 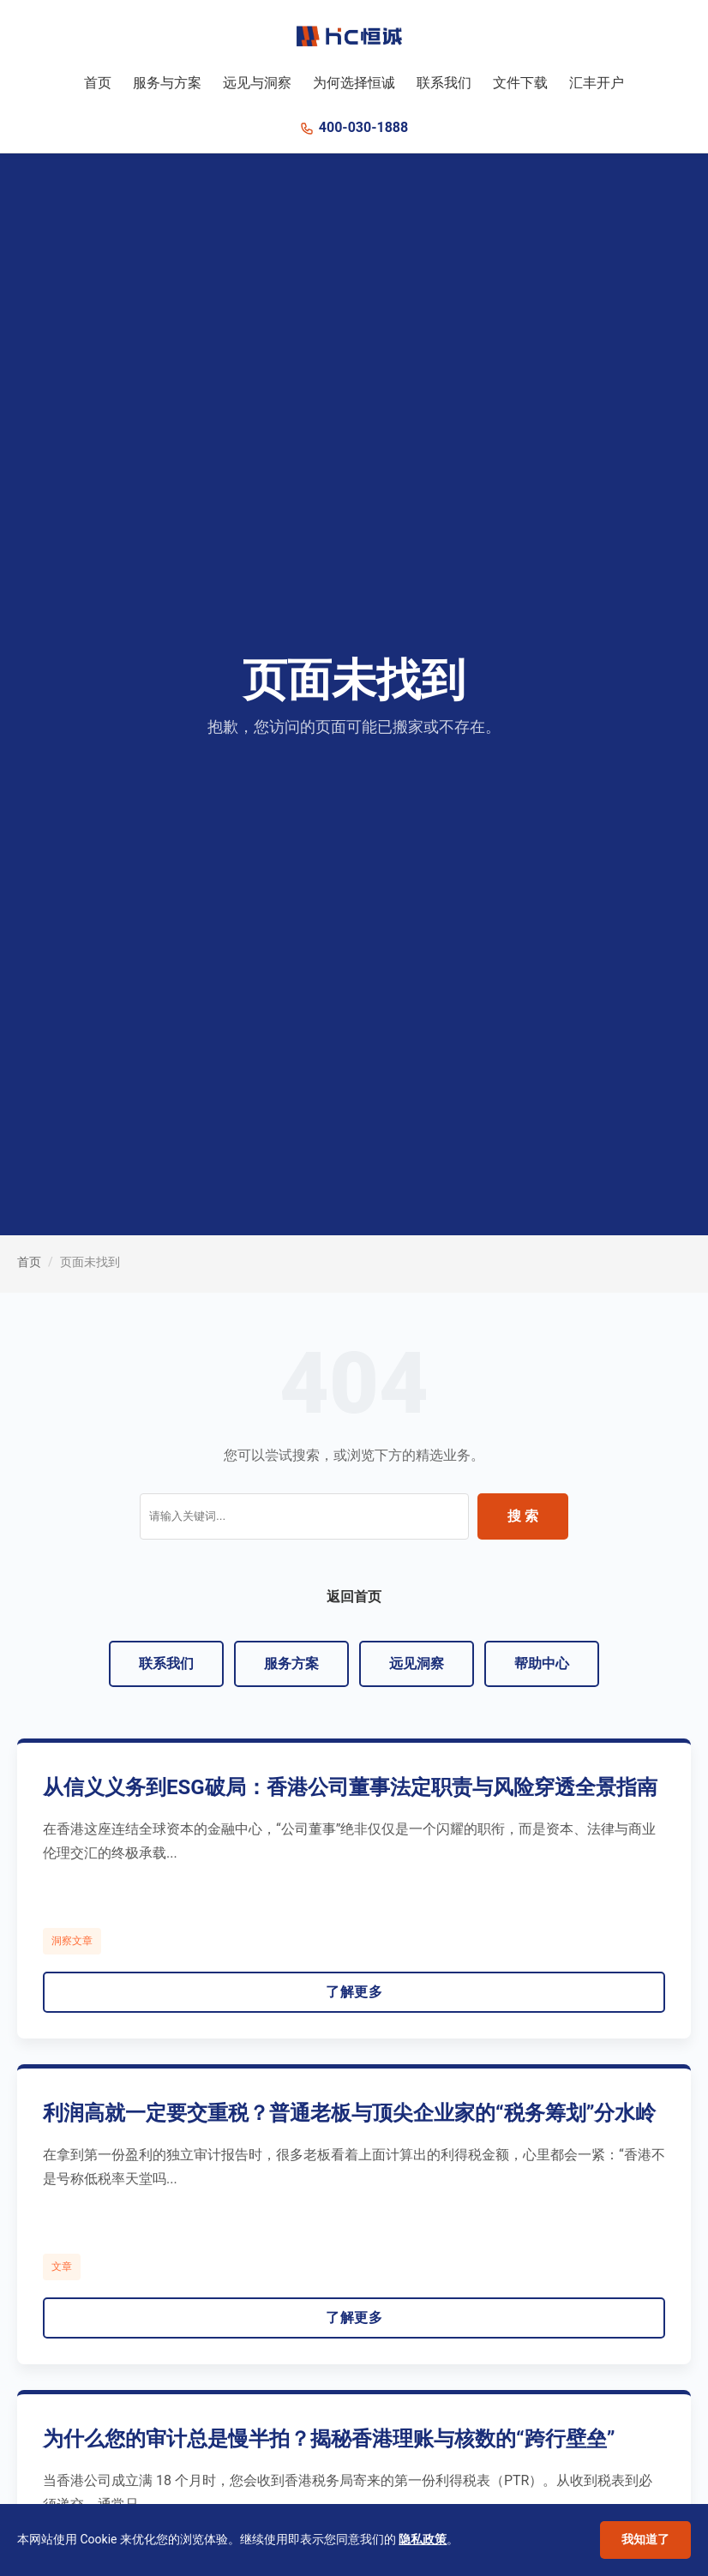 I want to click on 从信义义务到ESG破局：香港公司董事法定职责与风险穿透全景指南, so click(x=350, y=1787).